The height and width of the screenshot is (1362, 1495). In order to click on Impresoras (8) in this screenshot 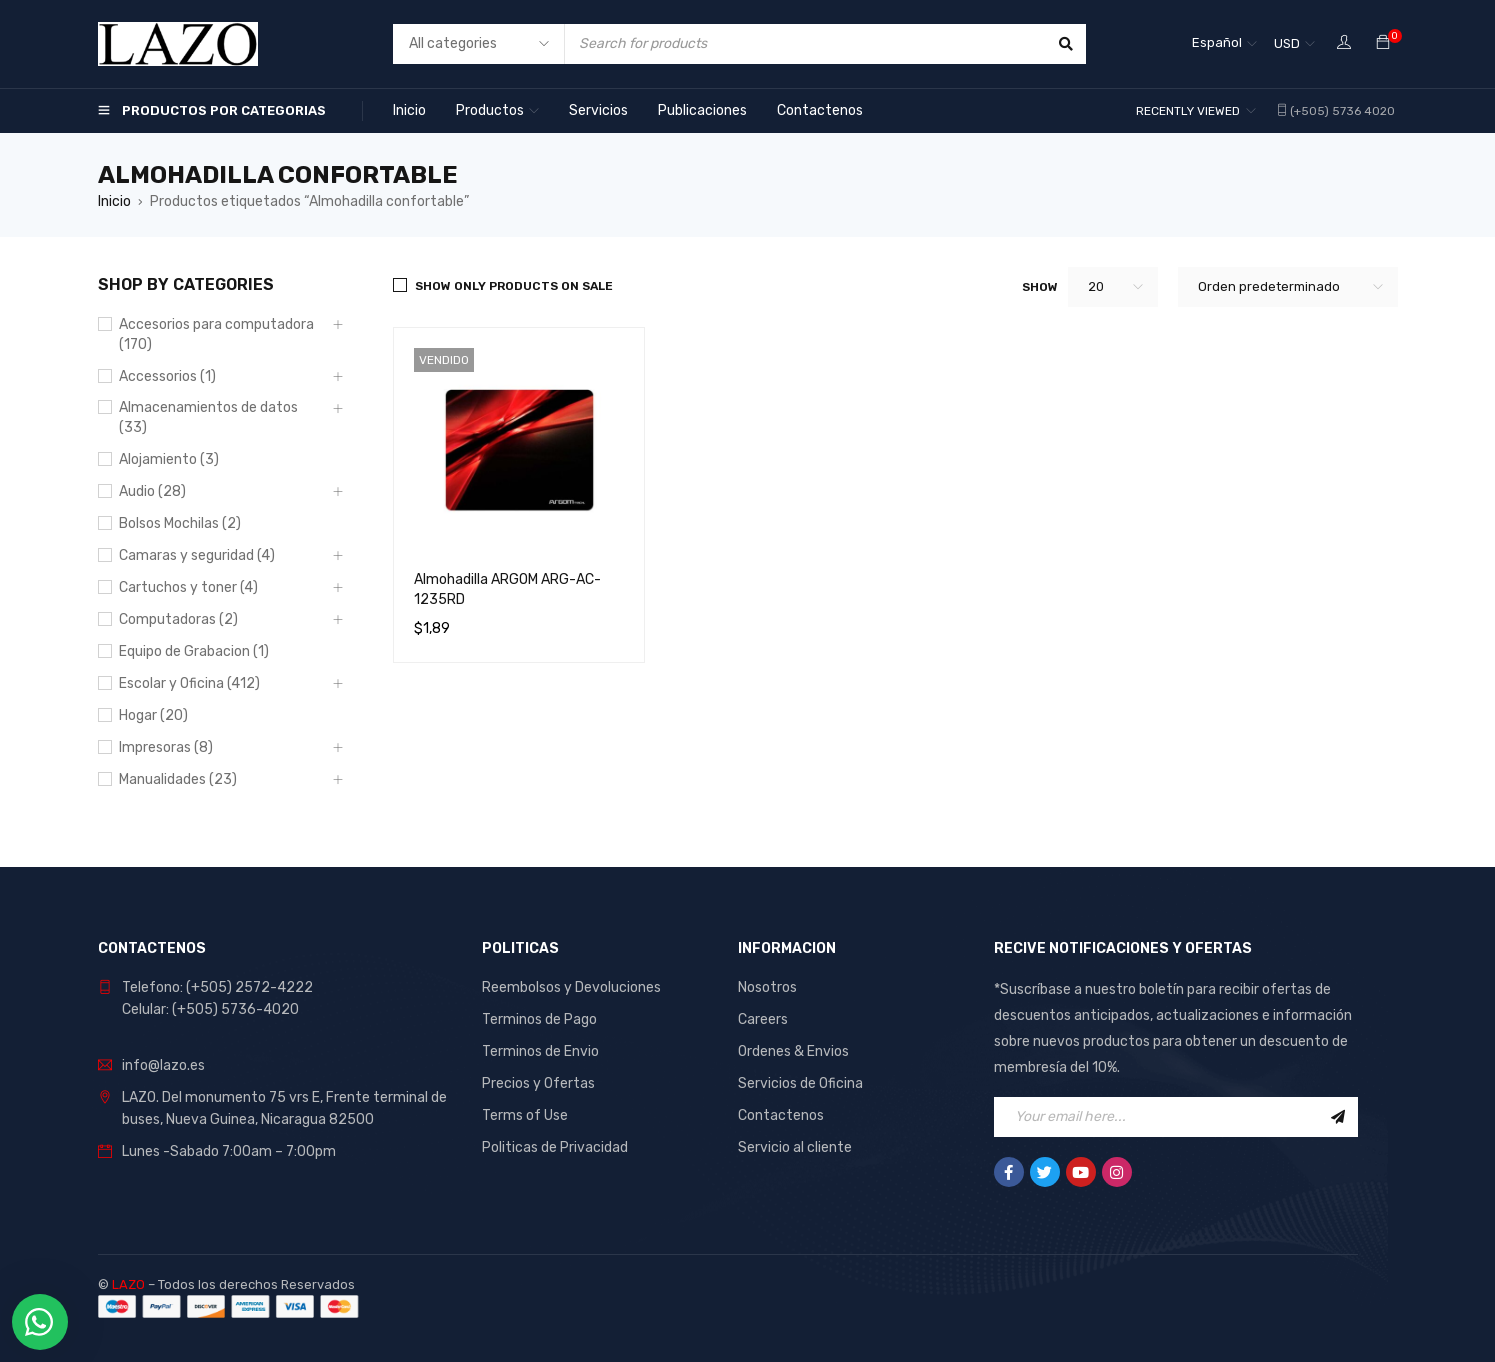, I will do `click(166, 747)`.